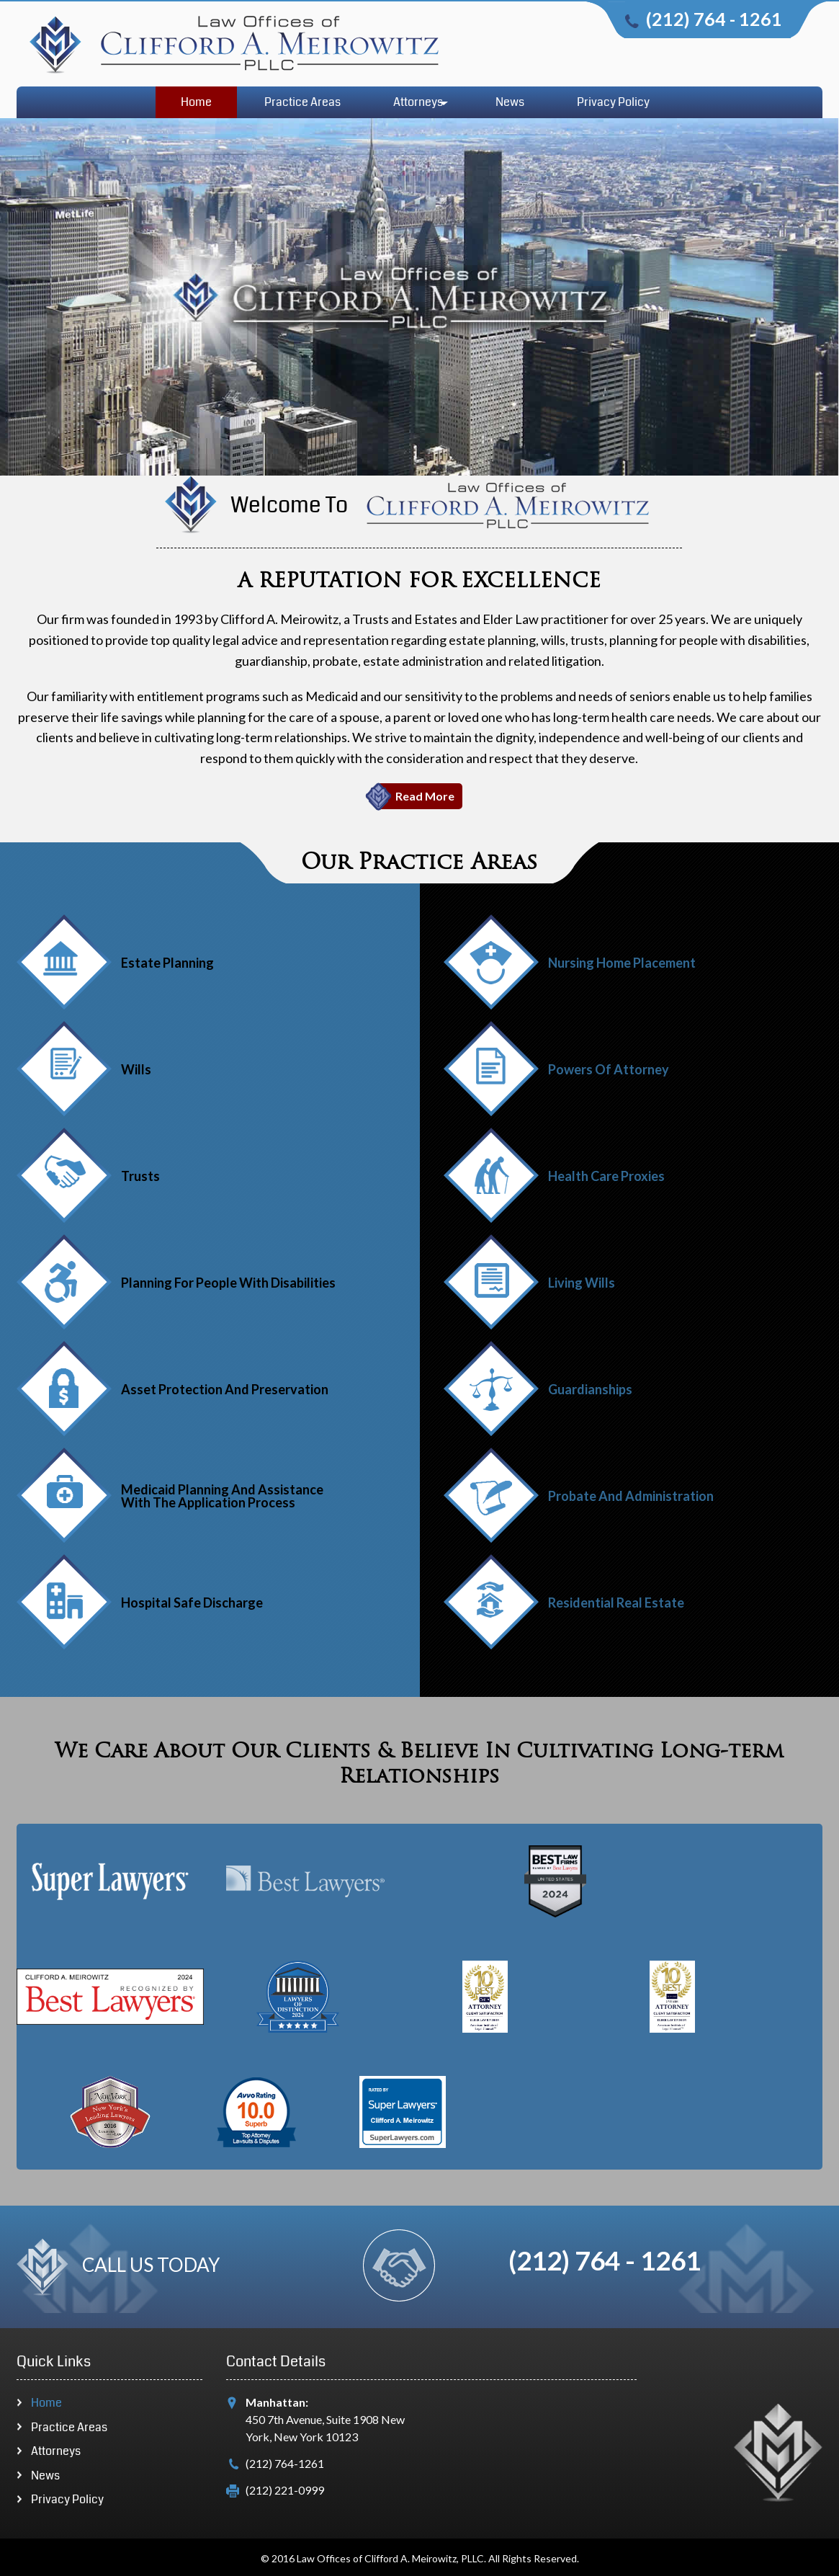 This screenshot has width=839, height=2576. I want to click on News, so click(509, 102).